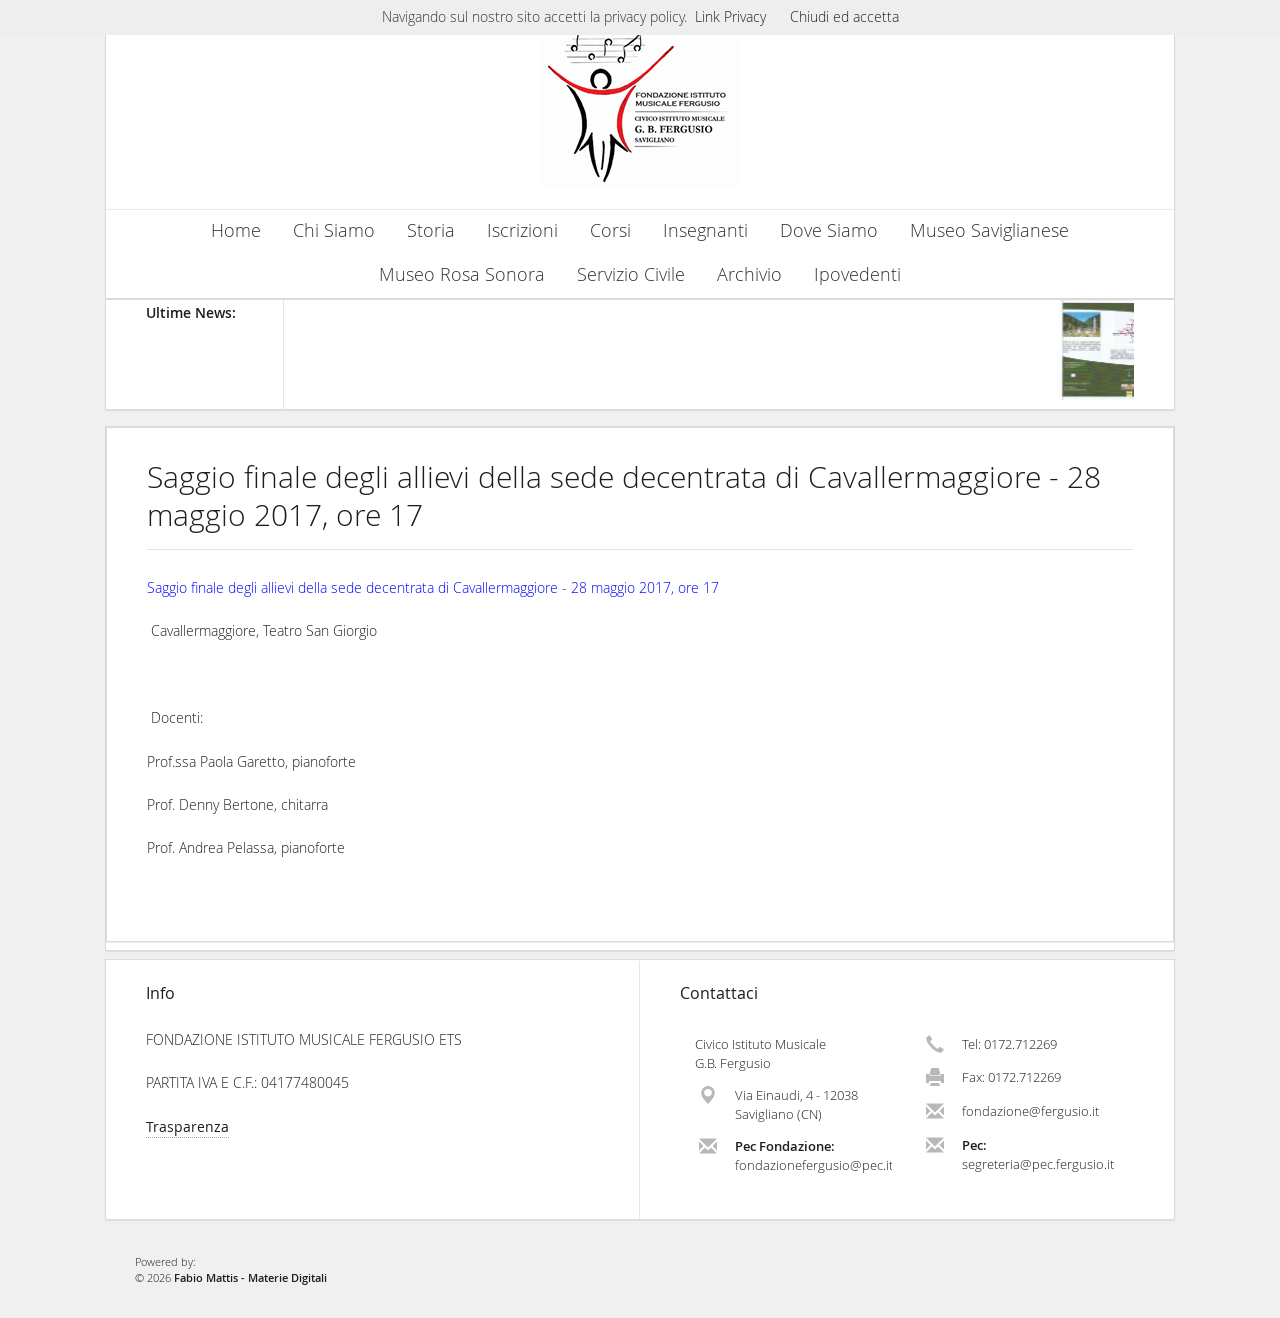 The height and width of the screenshot is (1318, 1280). What do you see at coordinates (522, 230) in the screenshot?
I see `Iscrizioni` at bounding box center [522, 230].